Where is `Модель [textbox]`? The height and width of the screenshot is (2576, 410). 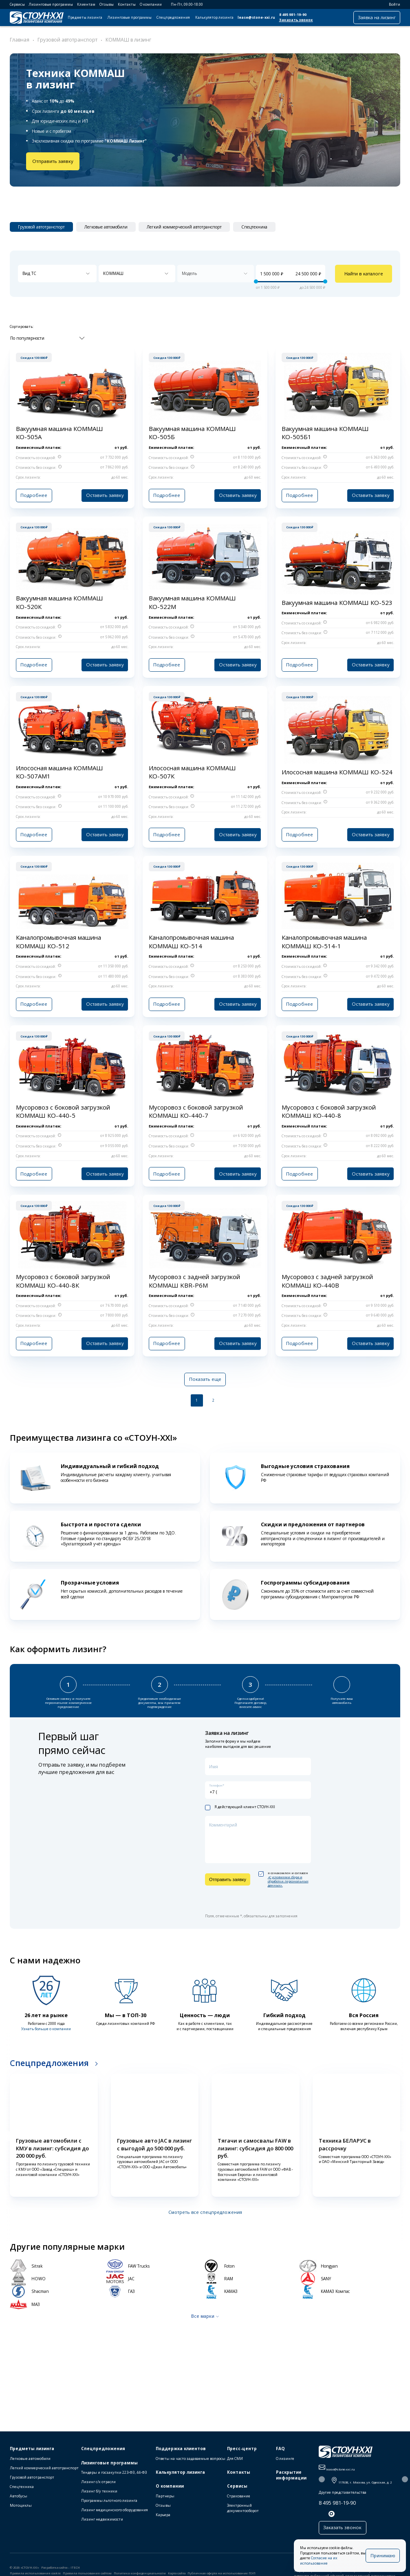
Модель [textbox] is located at coordinates (189, 273).